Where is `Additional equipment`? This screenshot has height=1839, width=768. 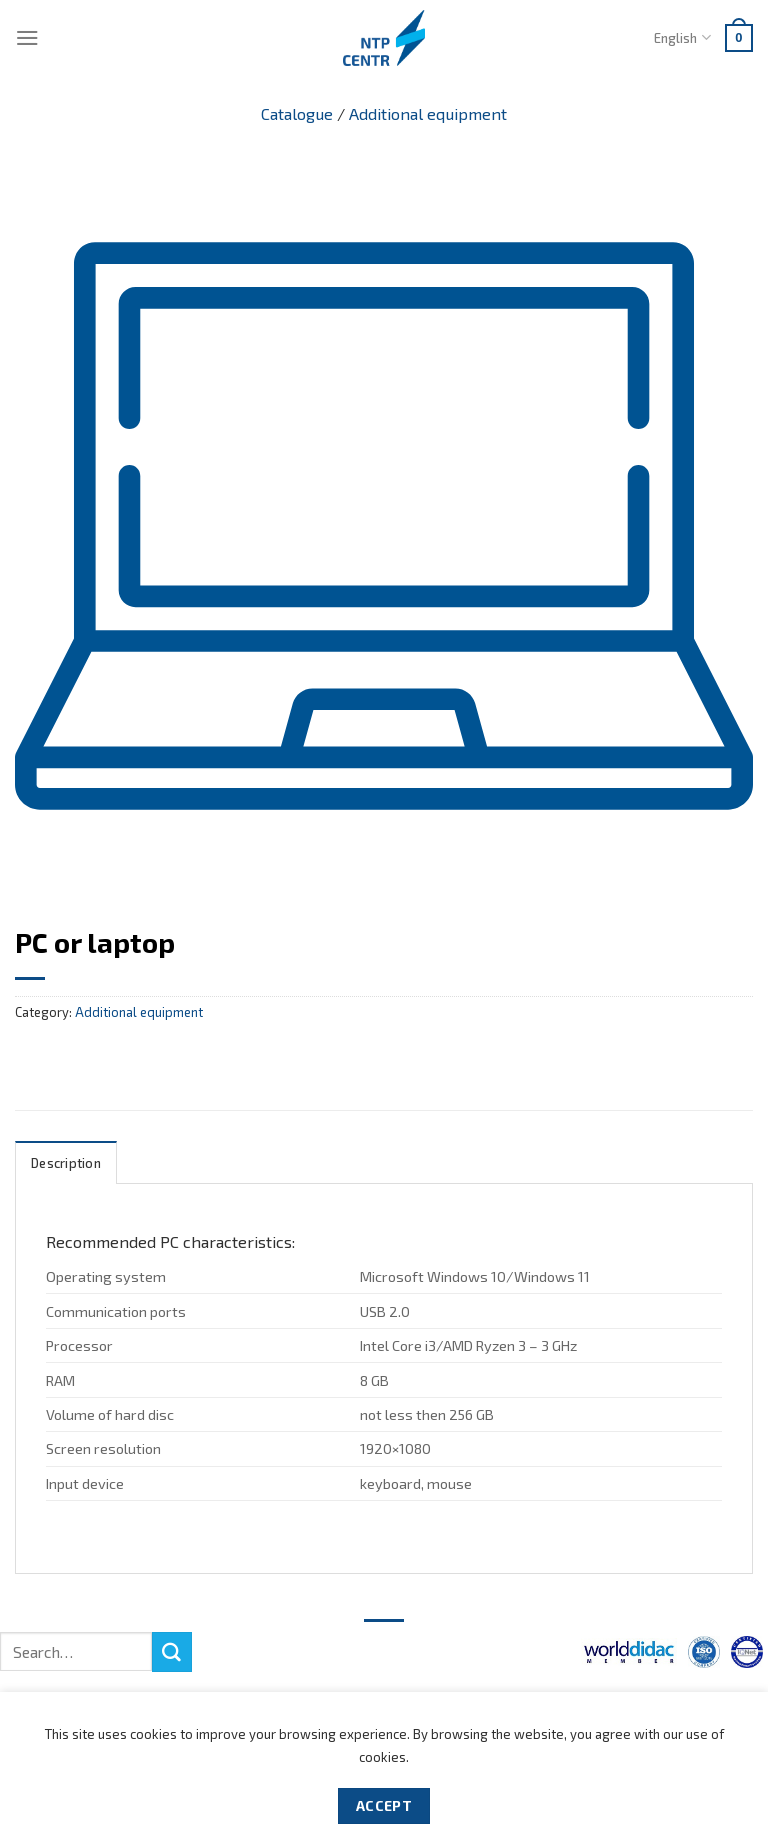 Additional equipment is located at coordinates (428, 113).